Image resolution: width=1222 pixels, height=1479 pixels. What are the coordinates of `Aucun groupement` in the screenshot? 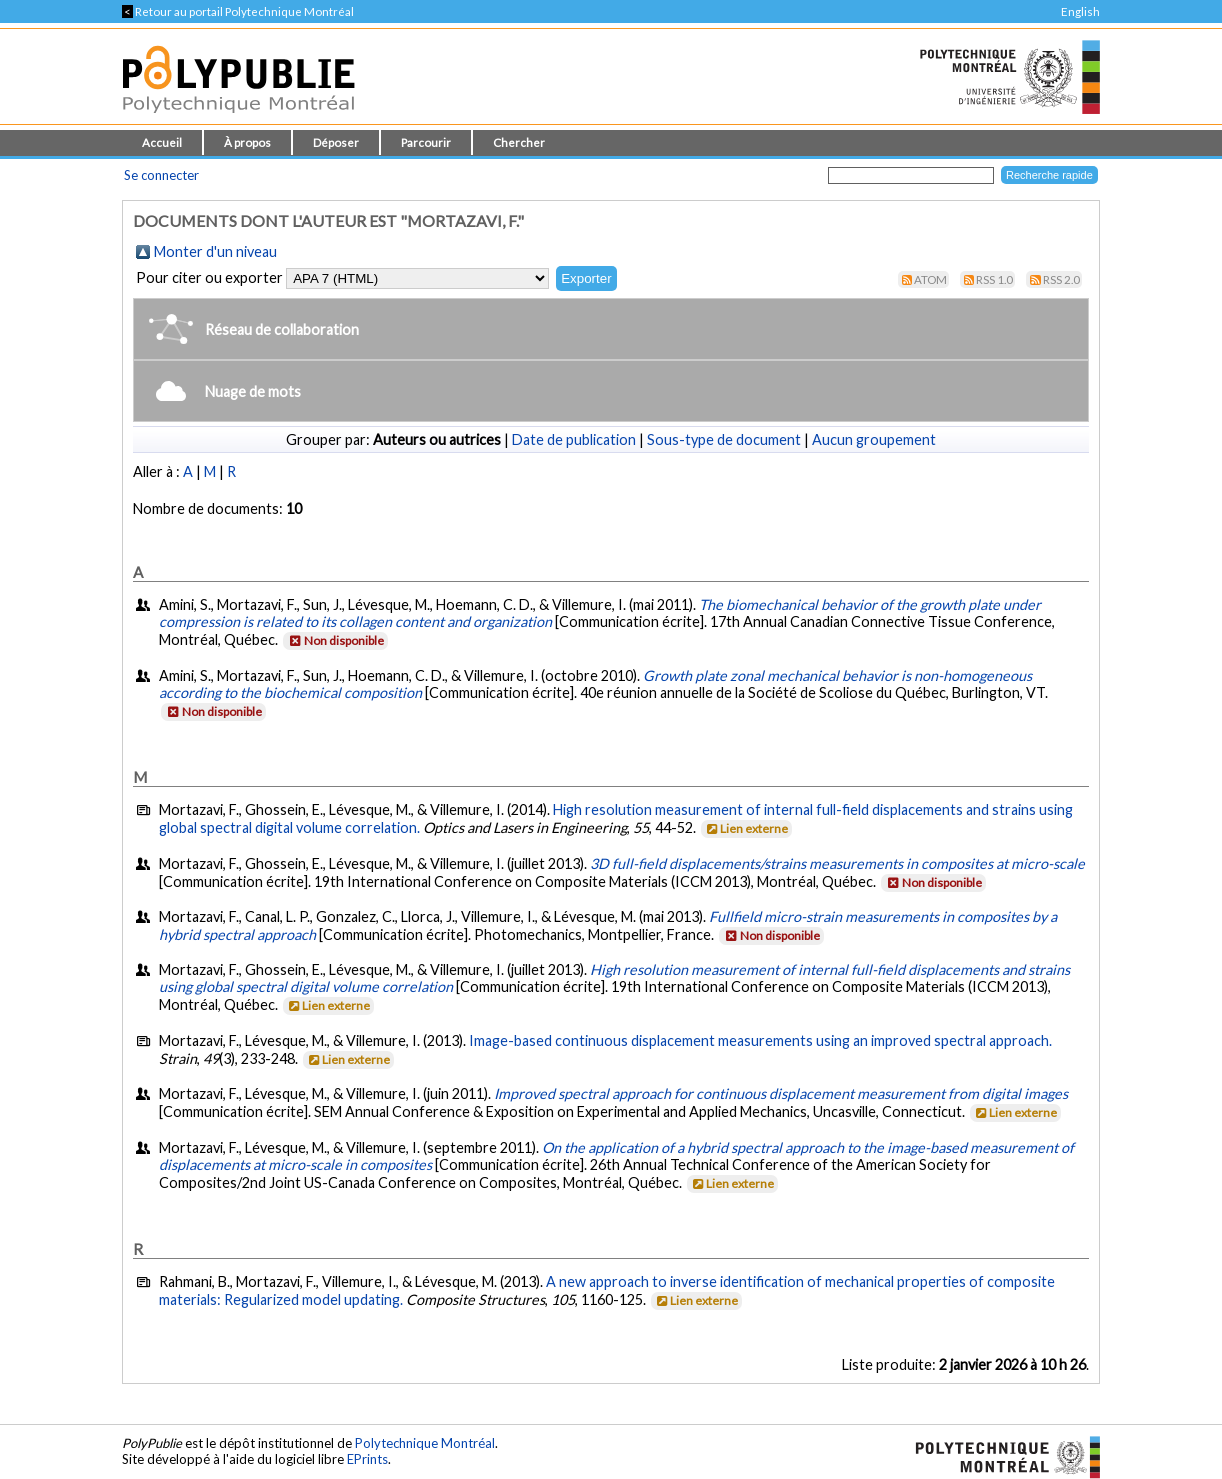 It's located at (874, 439).